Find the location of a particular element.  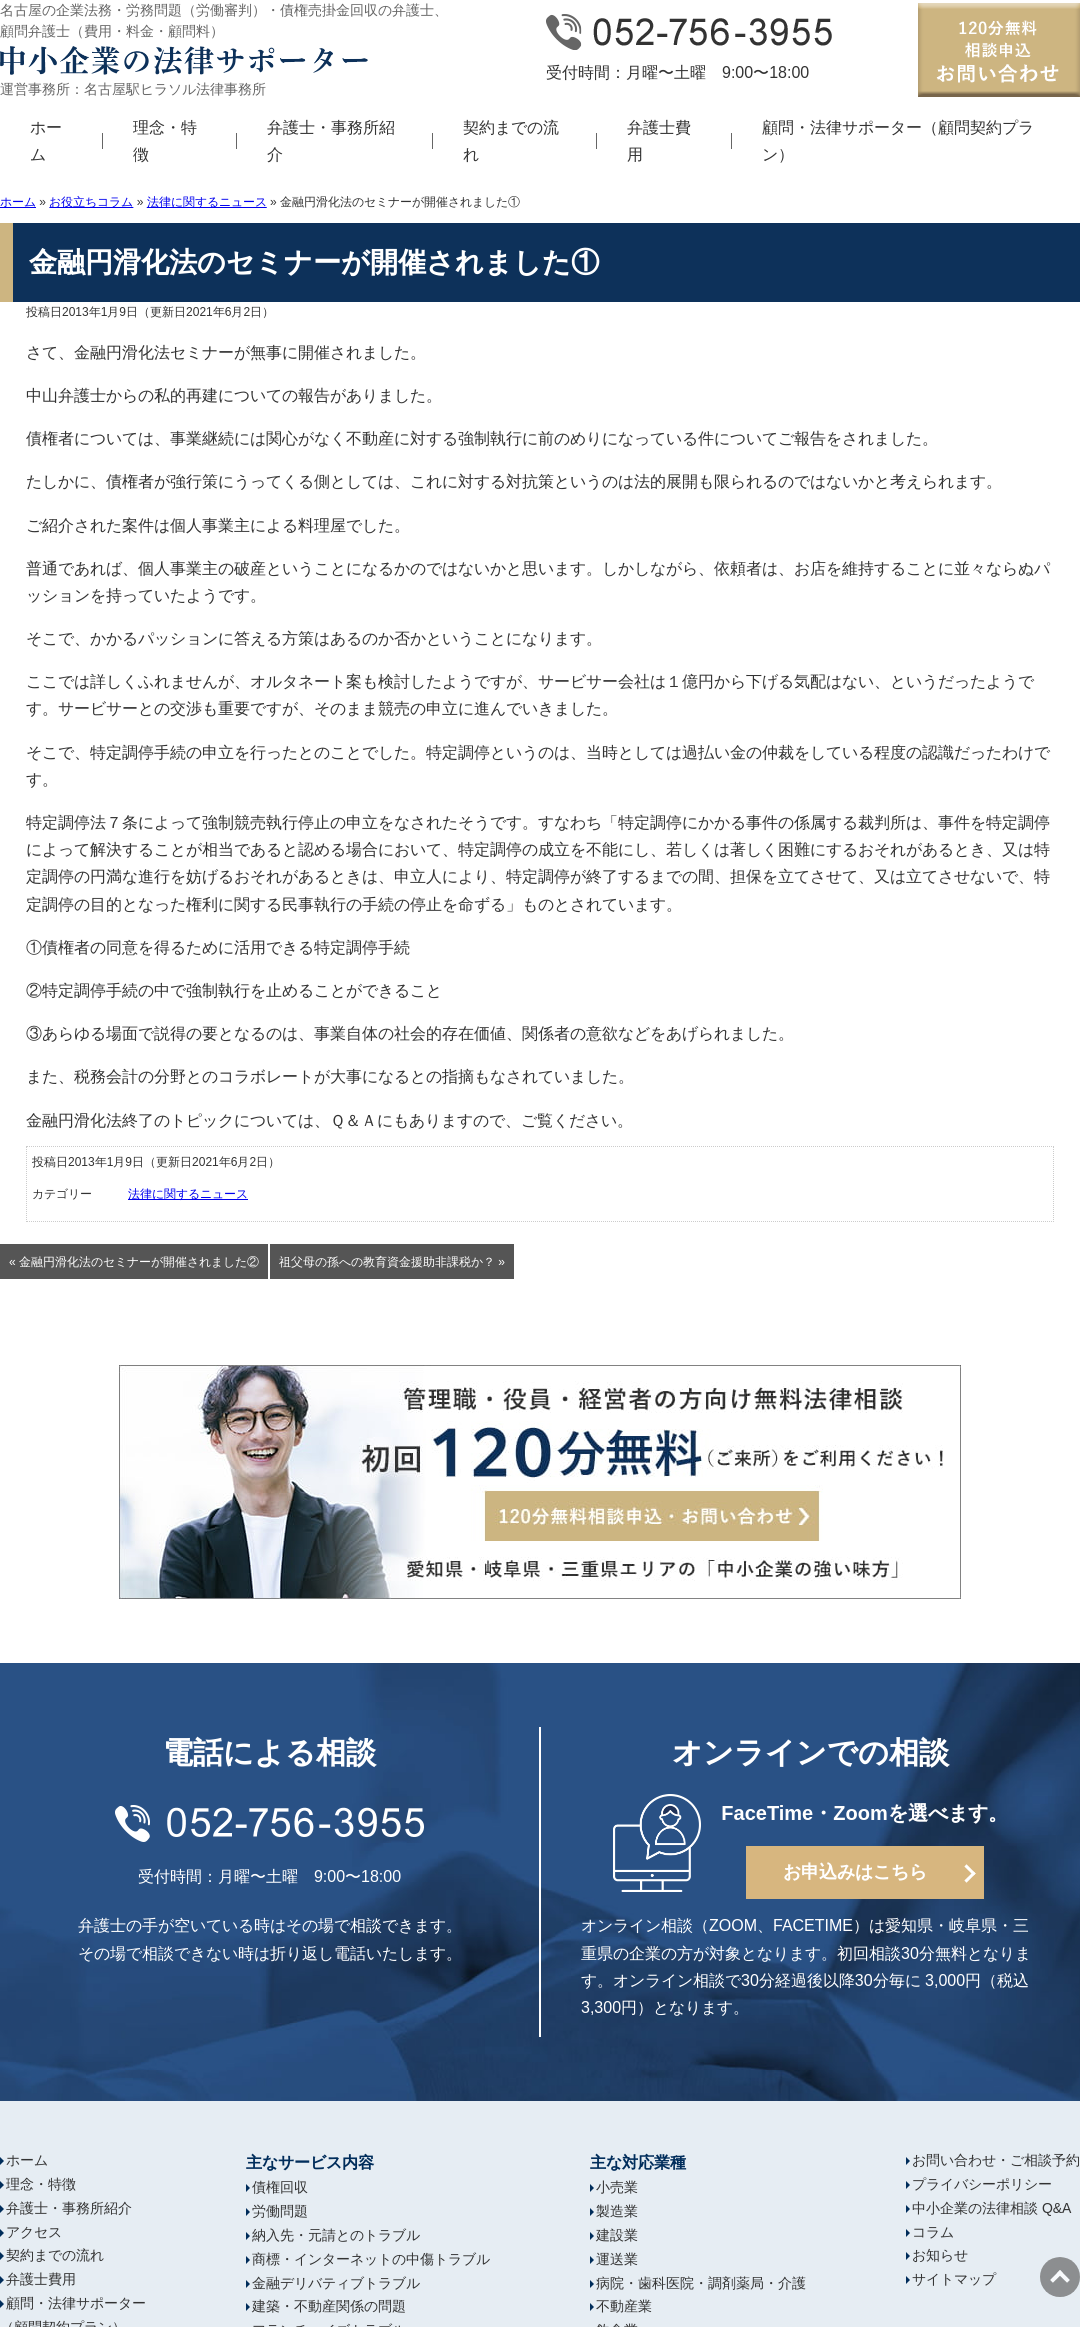

小売業 is located at coordinates (617, 2187).